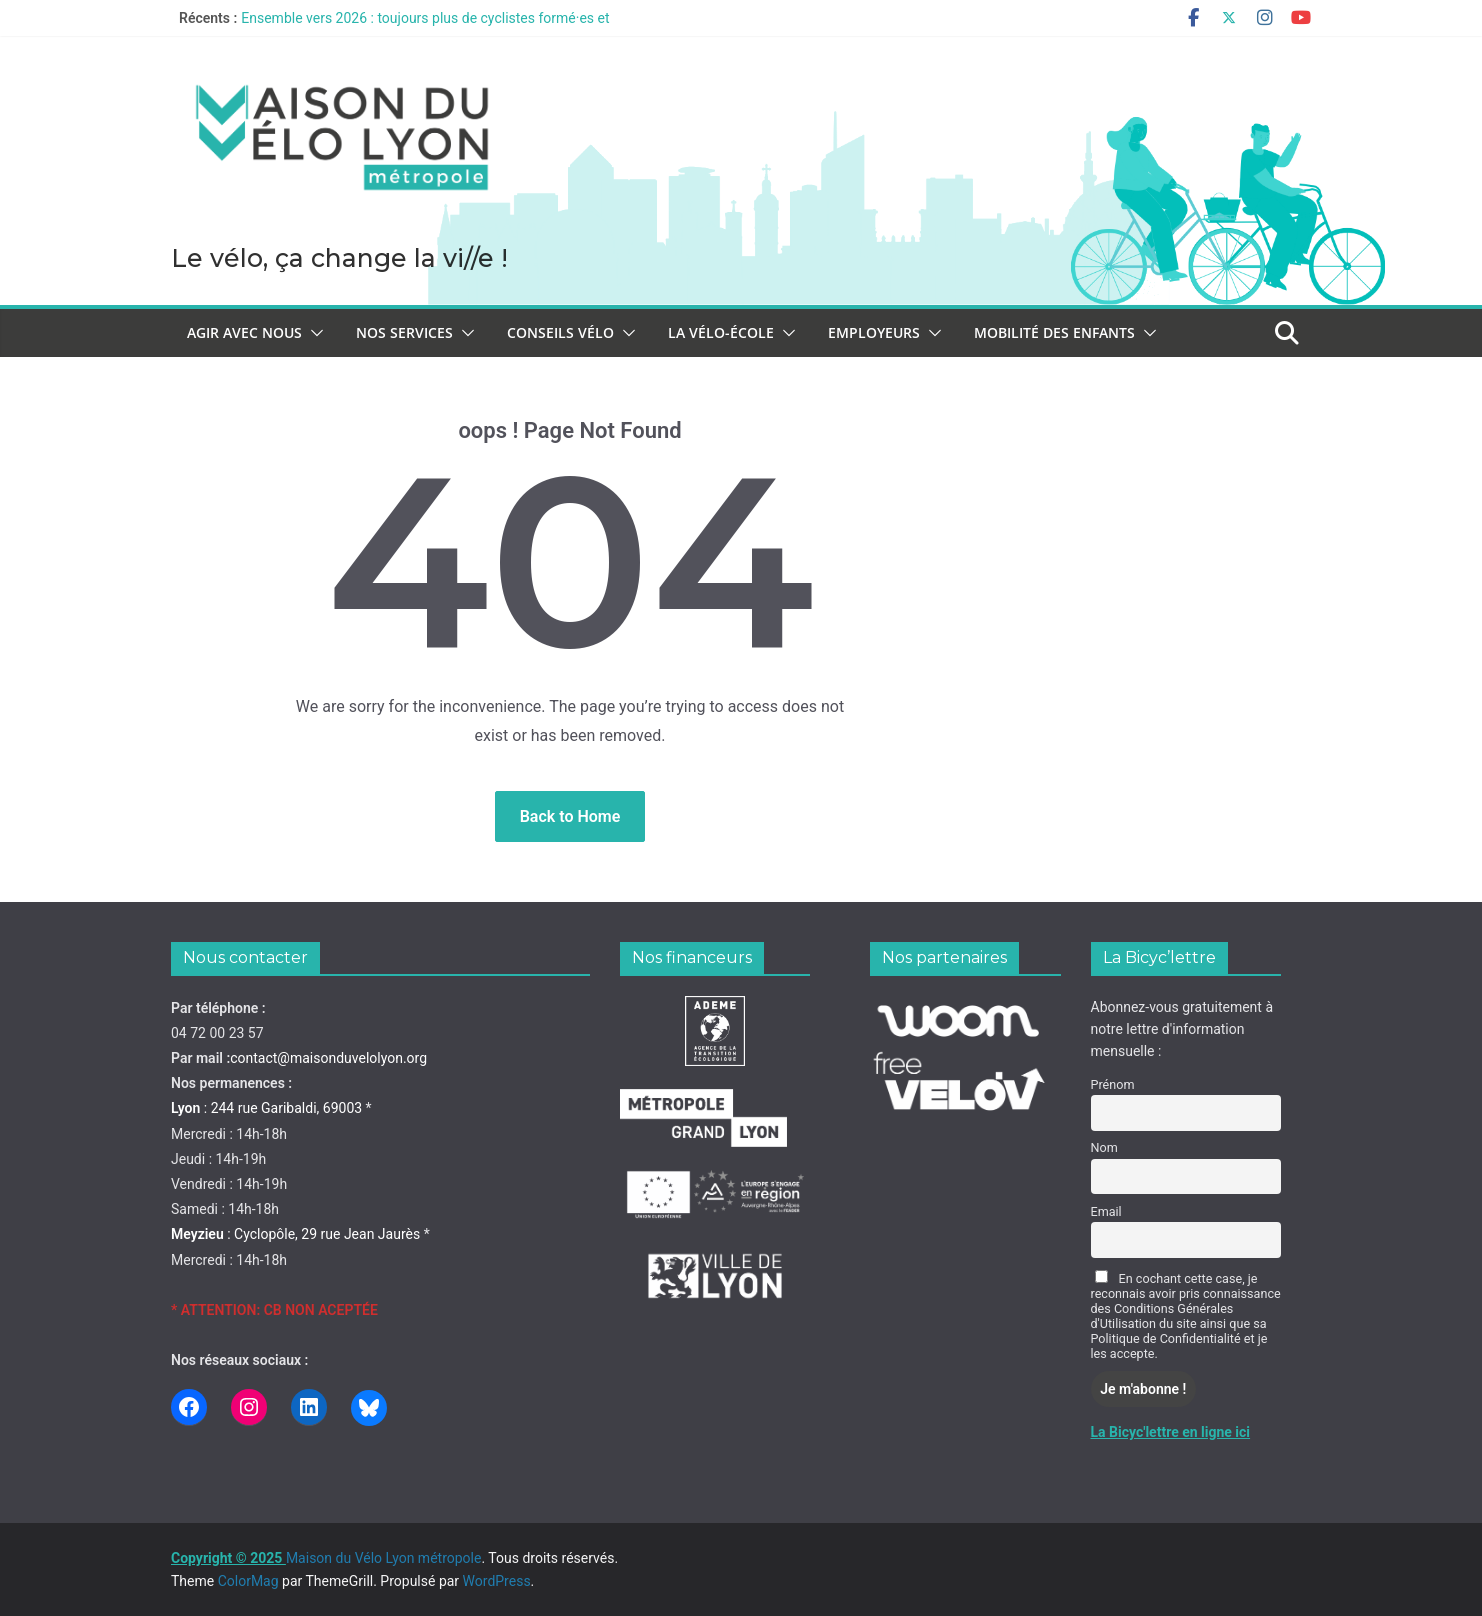 This screenshot has width=1482, height=1616. I want to click on Mobilité des enfants, so click(1054, 332).